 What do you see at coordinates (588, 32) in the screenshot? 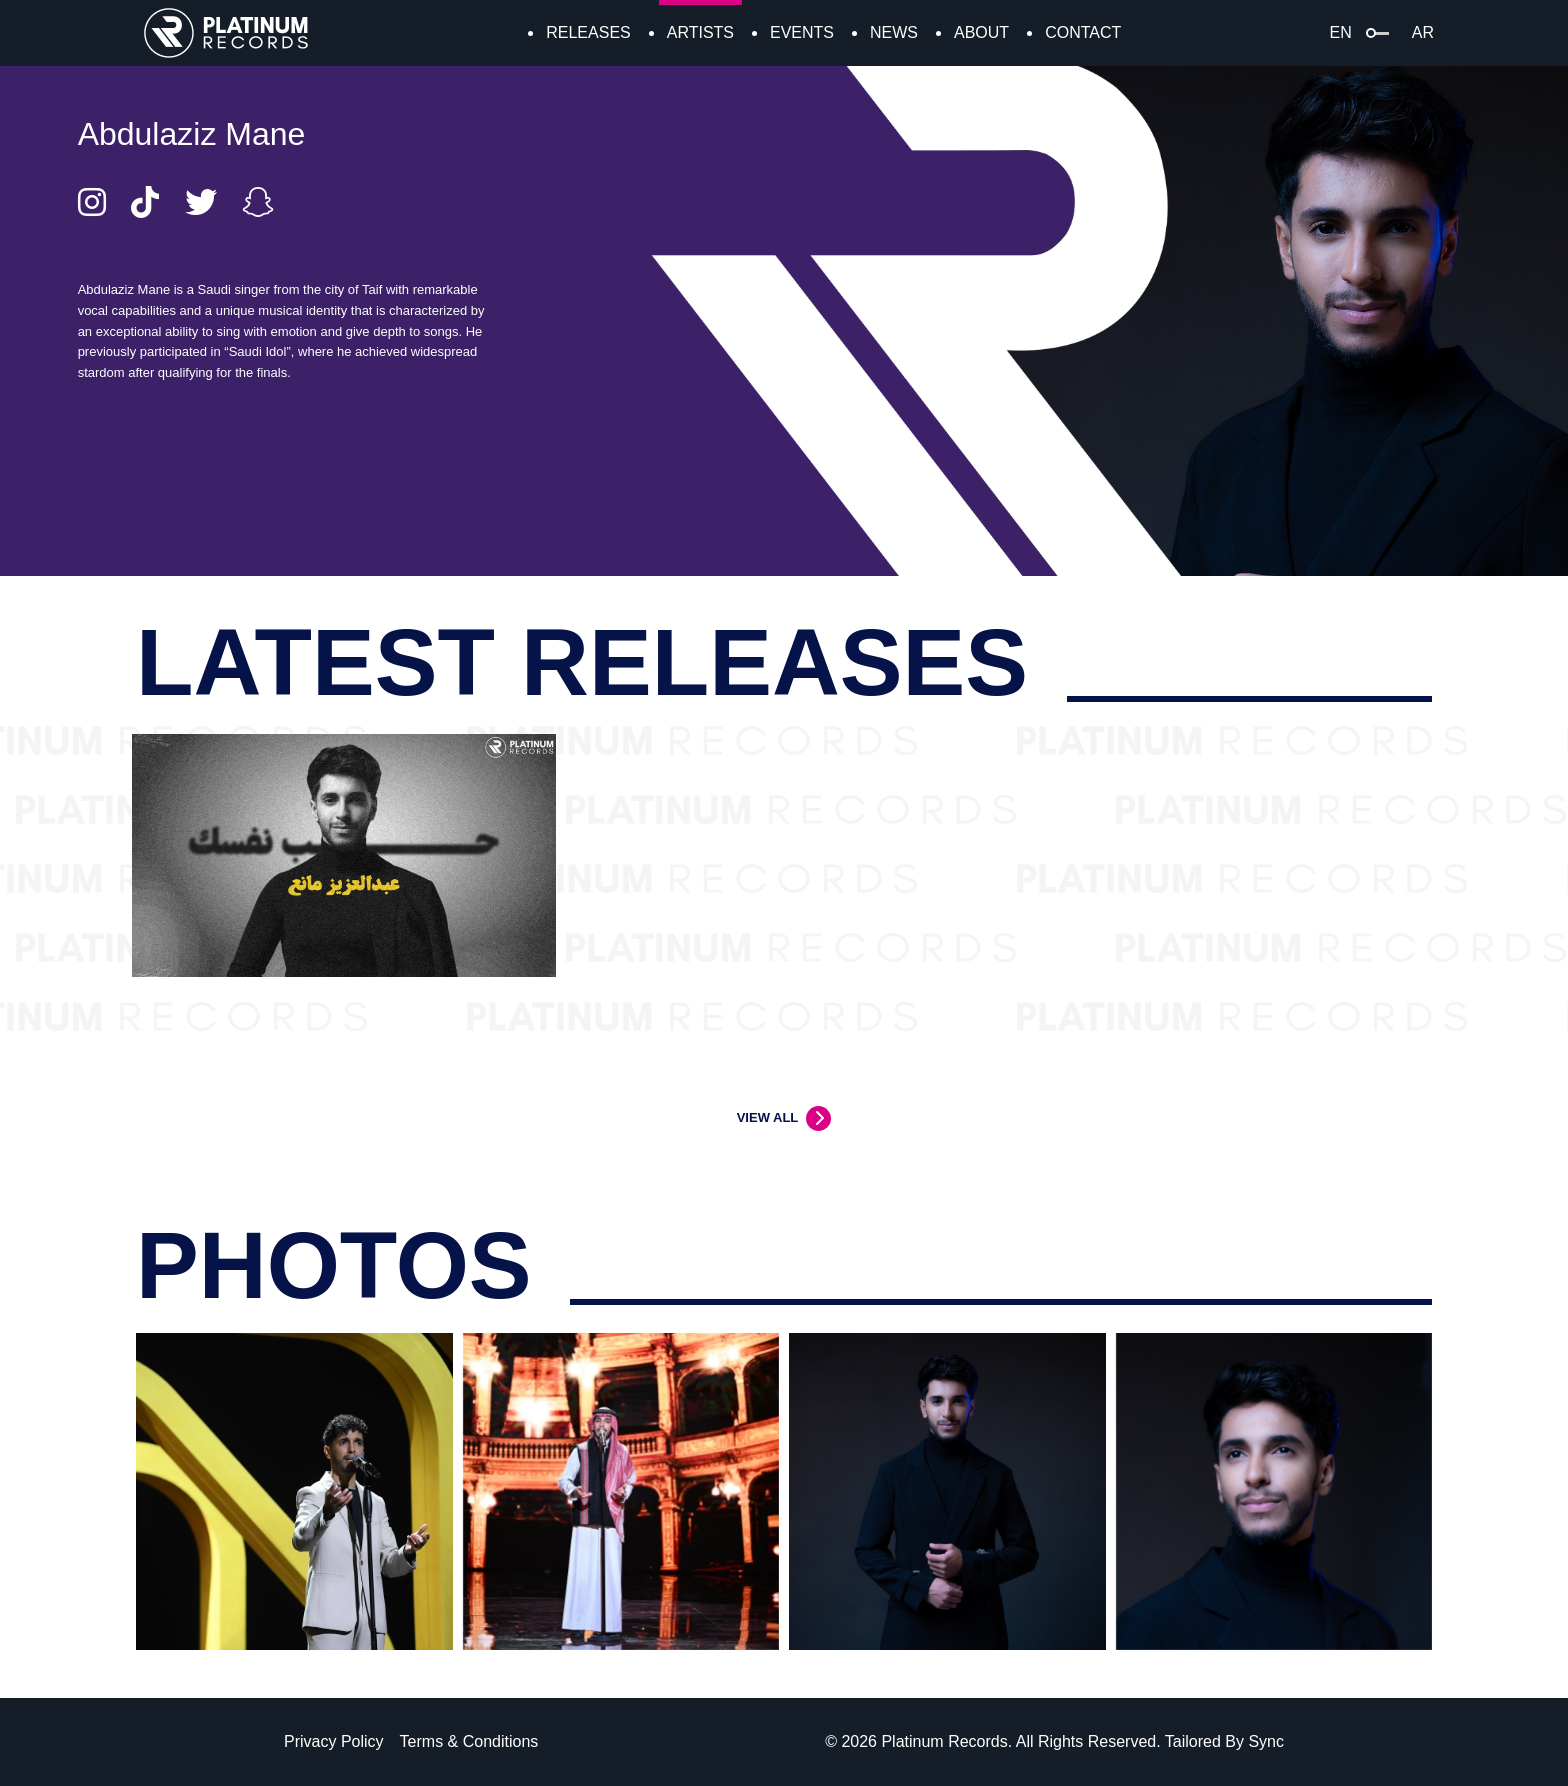
I see `RELEASES` at bounding box center [588, 32].